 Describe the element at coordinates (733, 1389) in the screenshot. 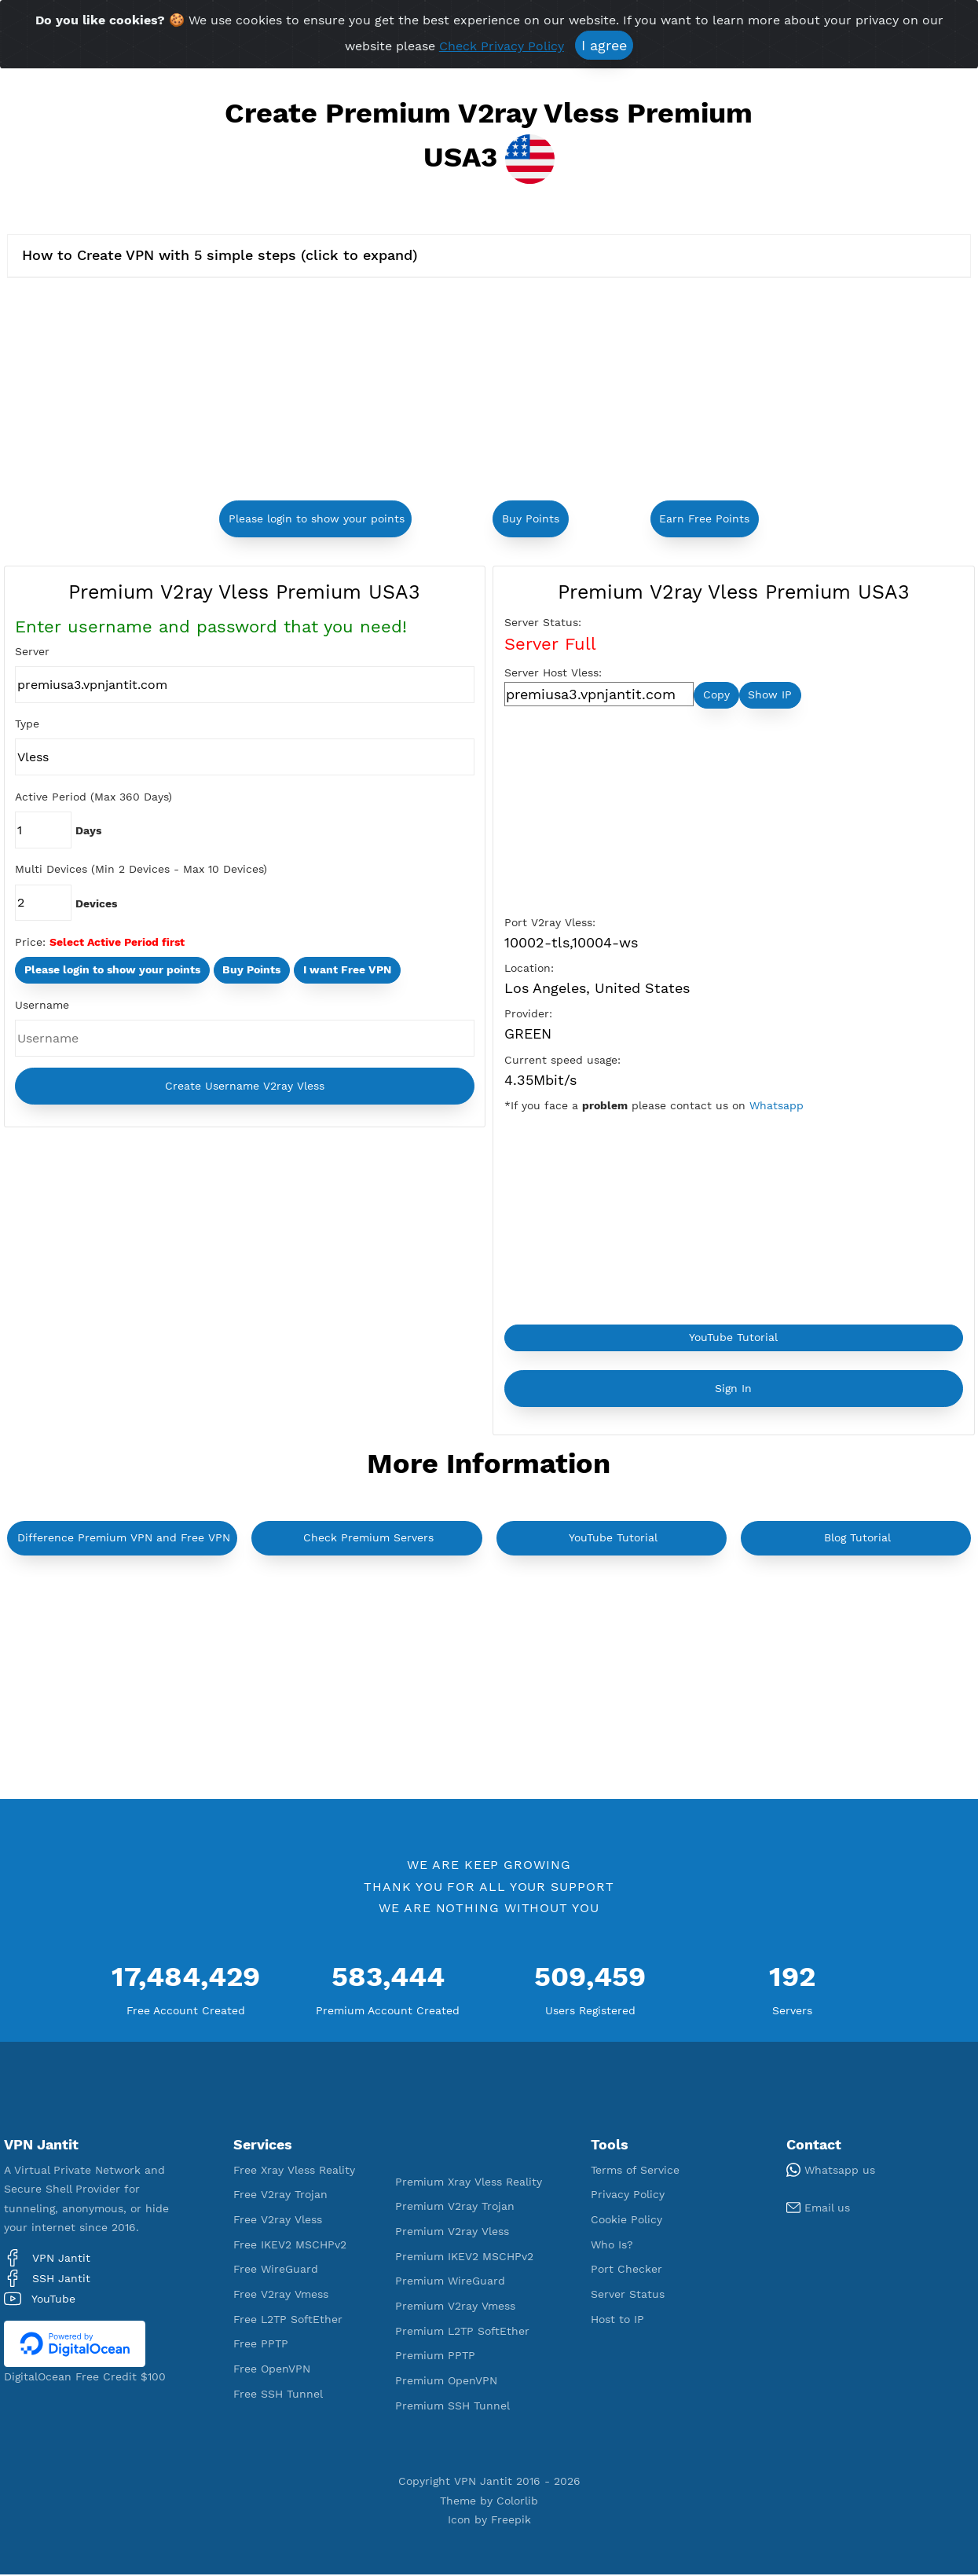

I see `Sign In` at that location.